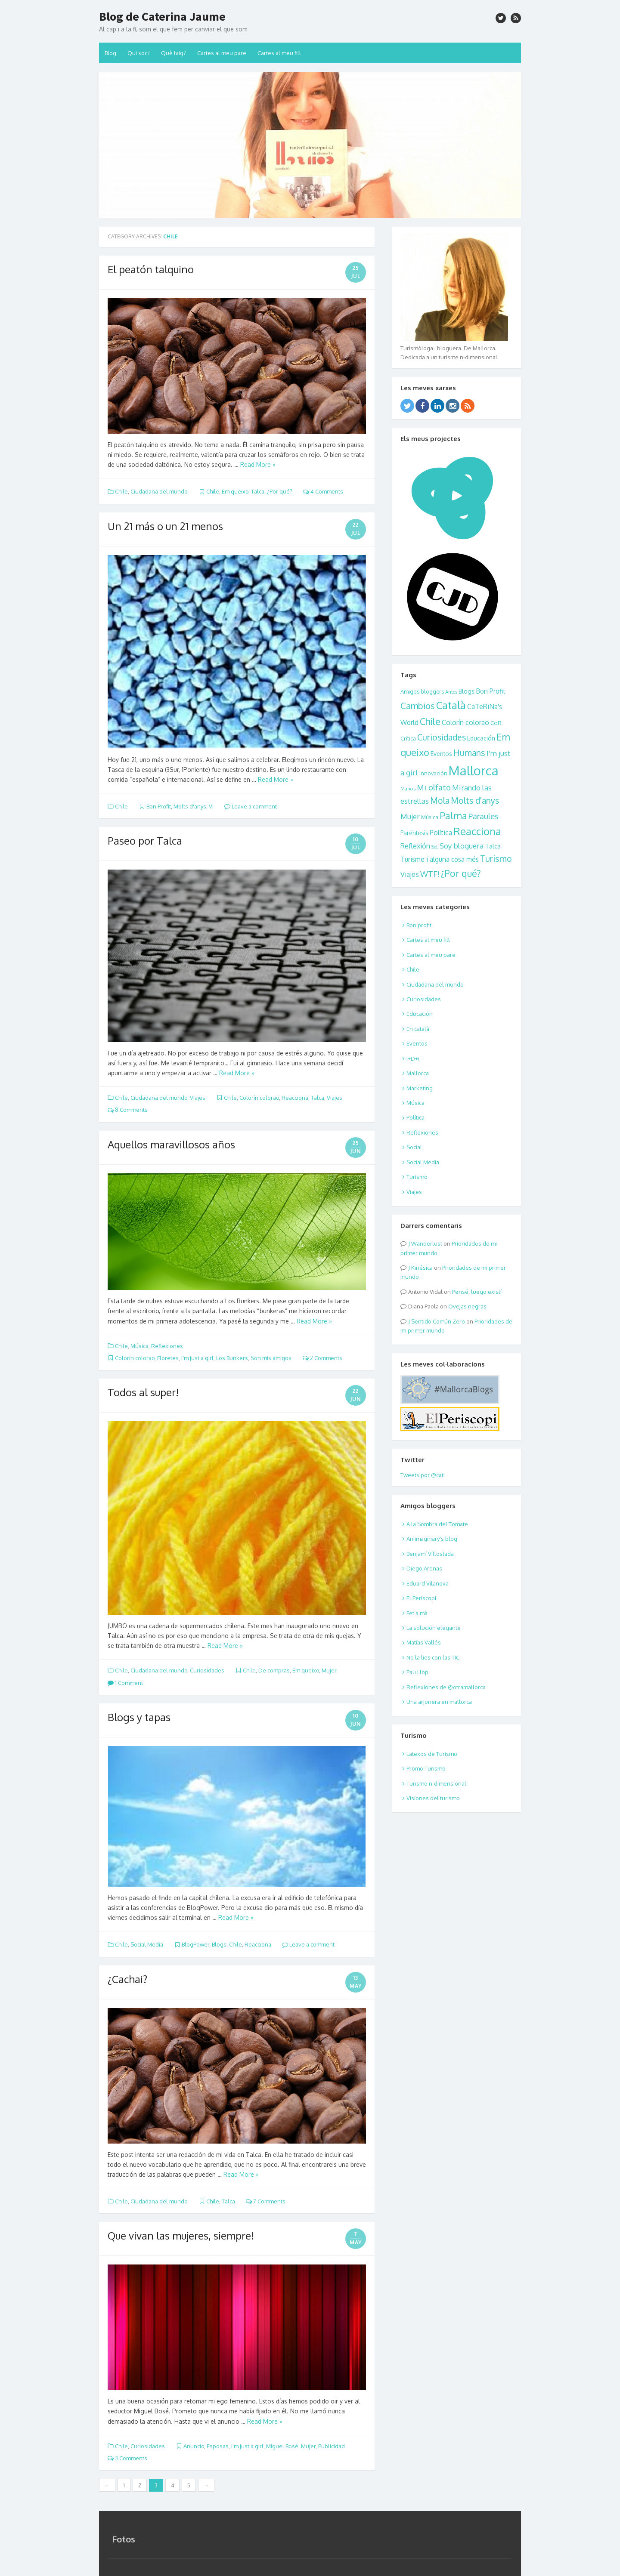 This screenshot has height=2576, width=620. What do you see at coordinates (440, 800) in the screenshot?
I see `Mola` at bounding box center [440, 800].